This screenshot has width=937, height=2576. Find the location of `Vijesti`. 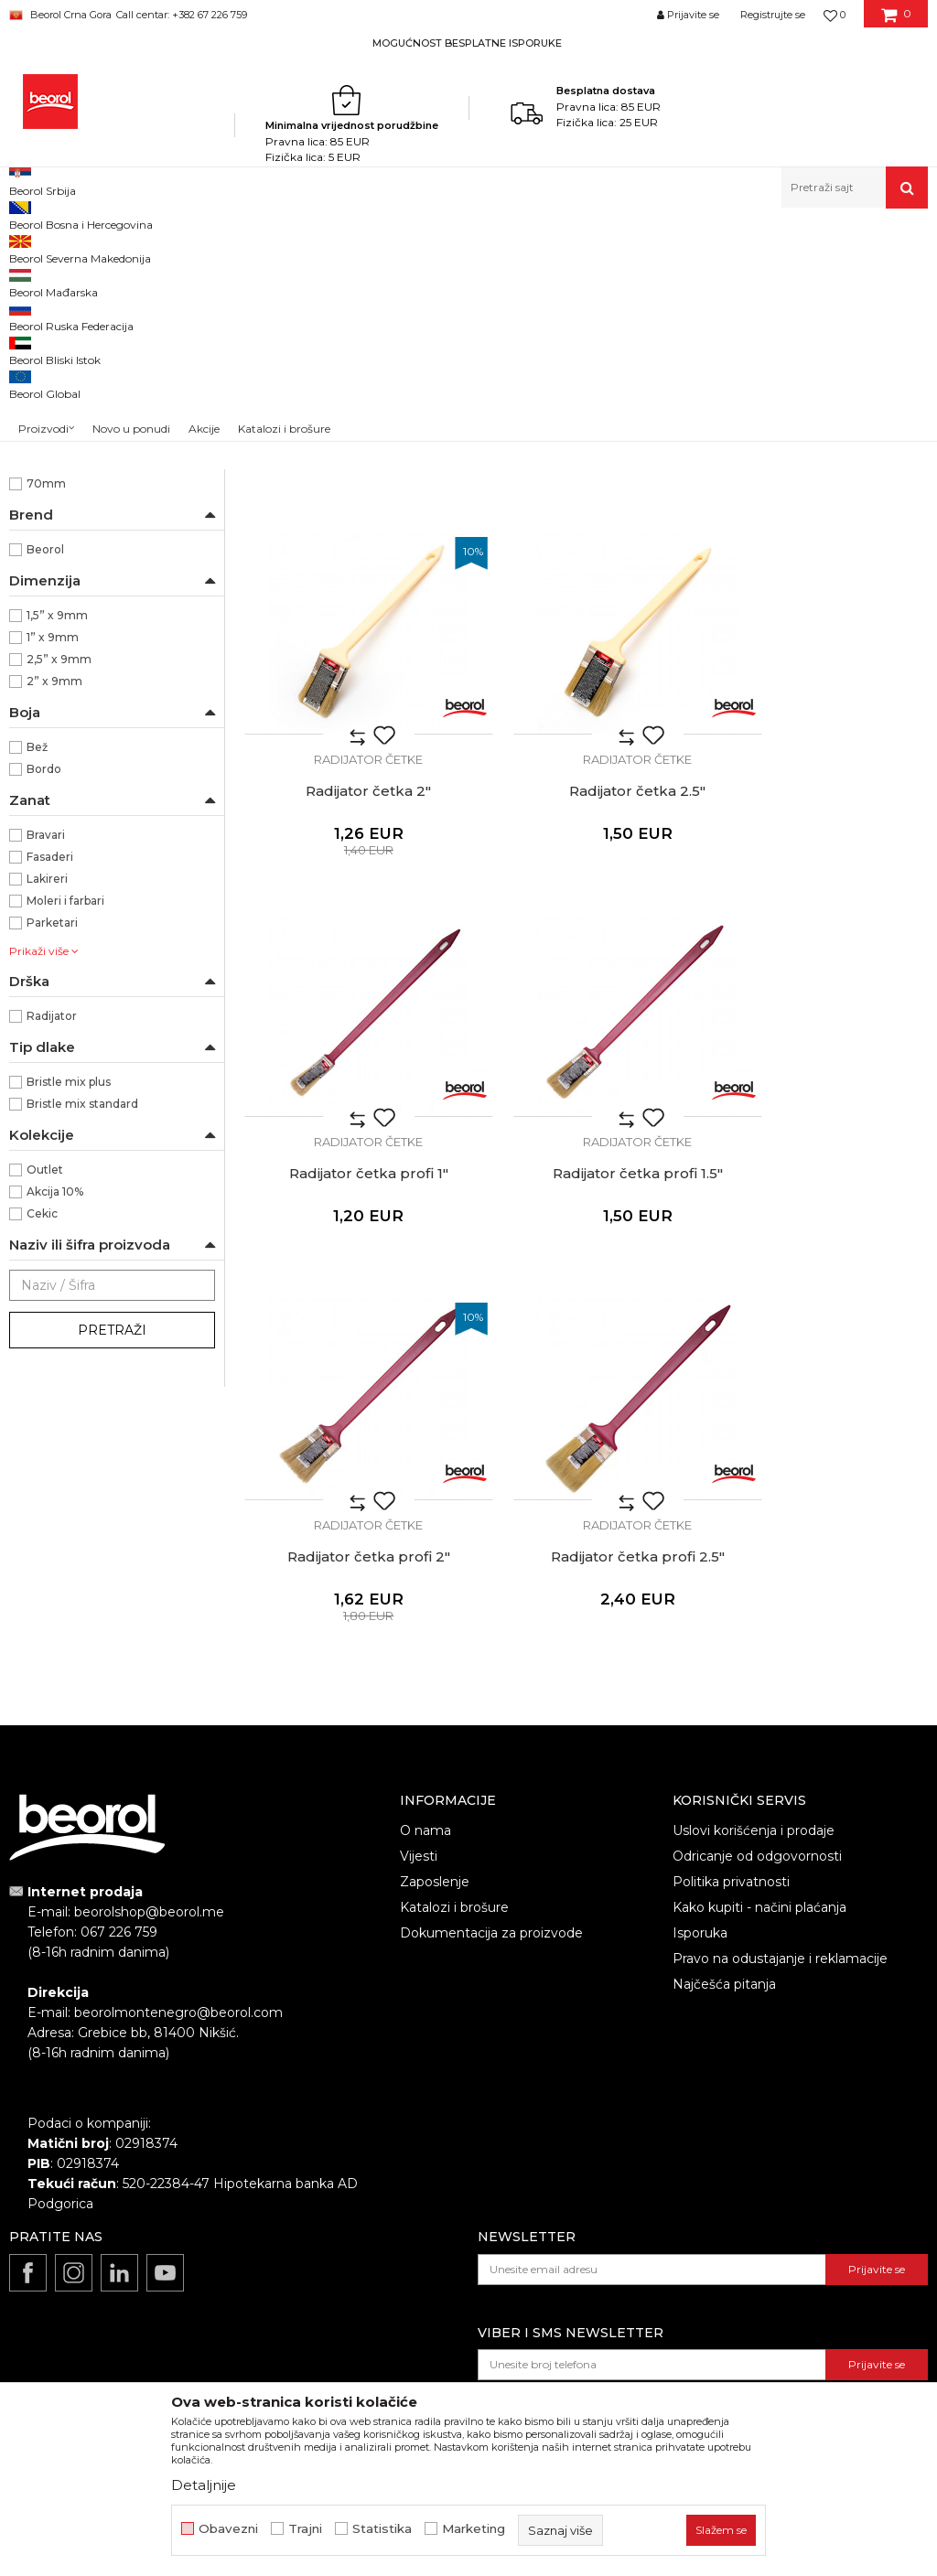

Vijesti is located at coordinates (418, 1789).